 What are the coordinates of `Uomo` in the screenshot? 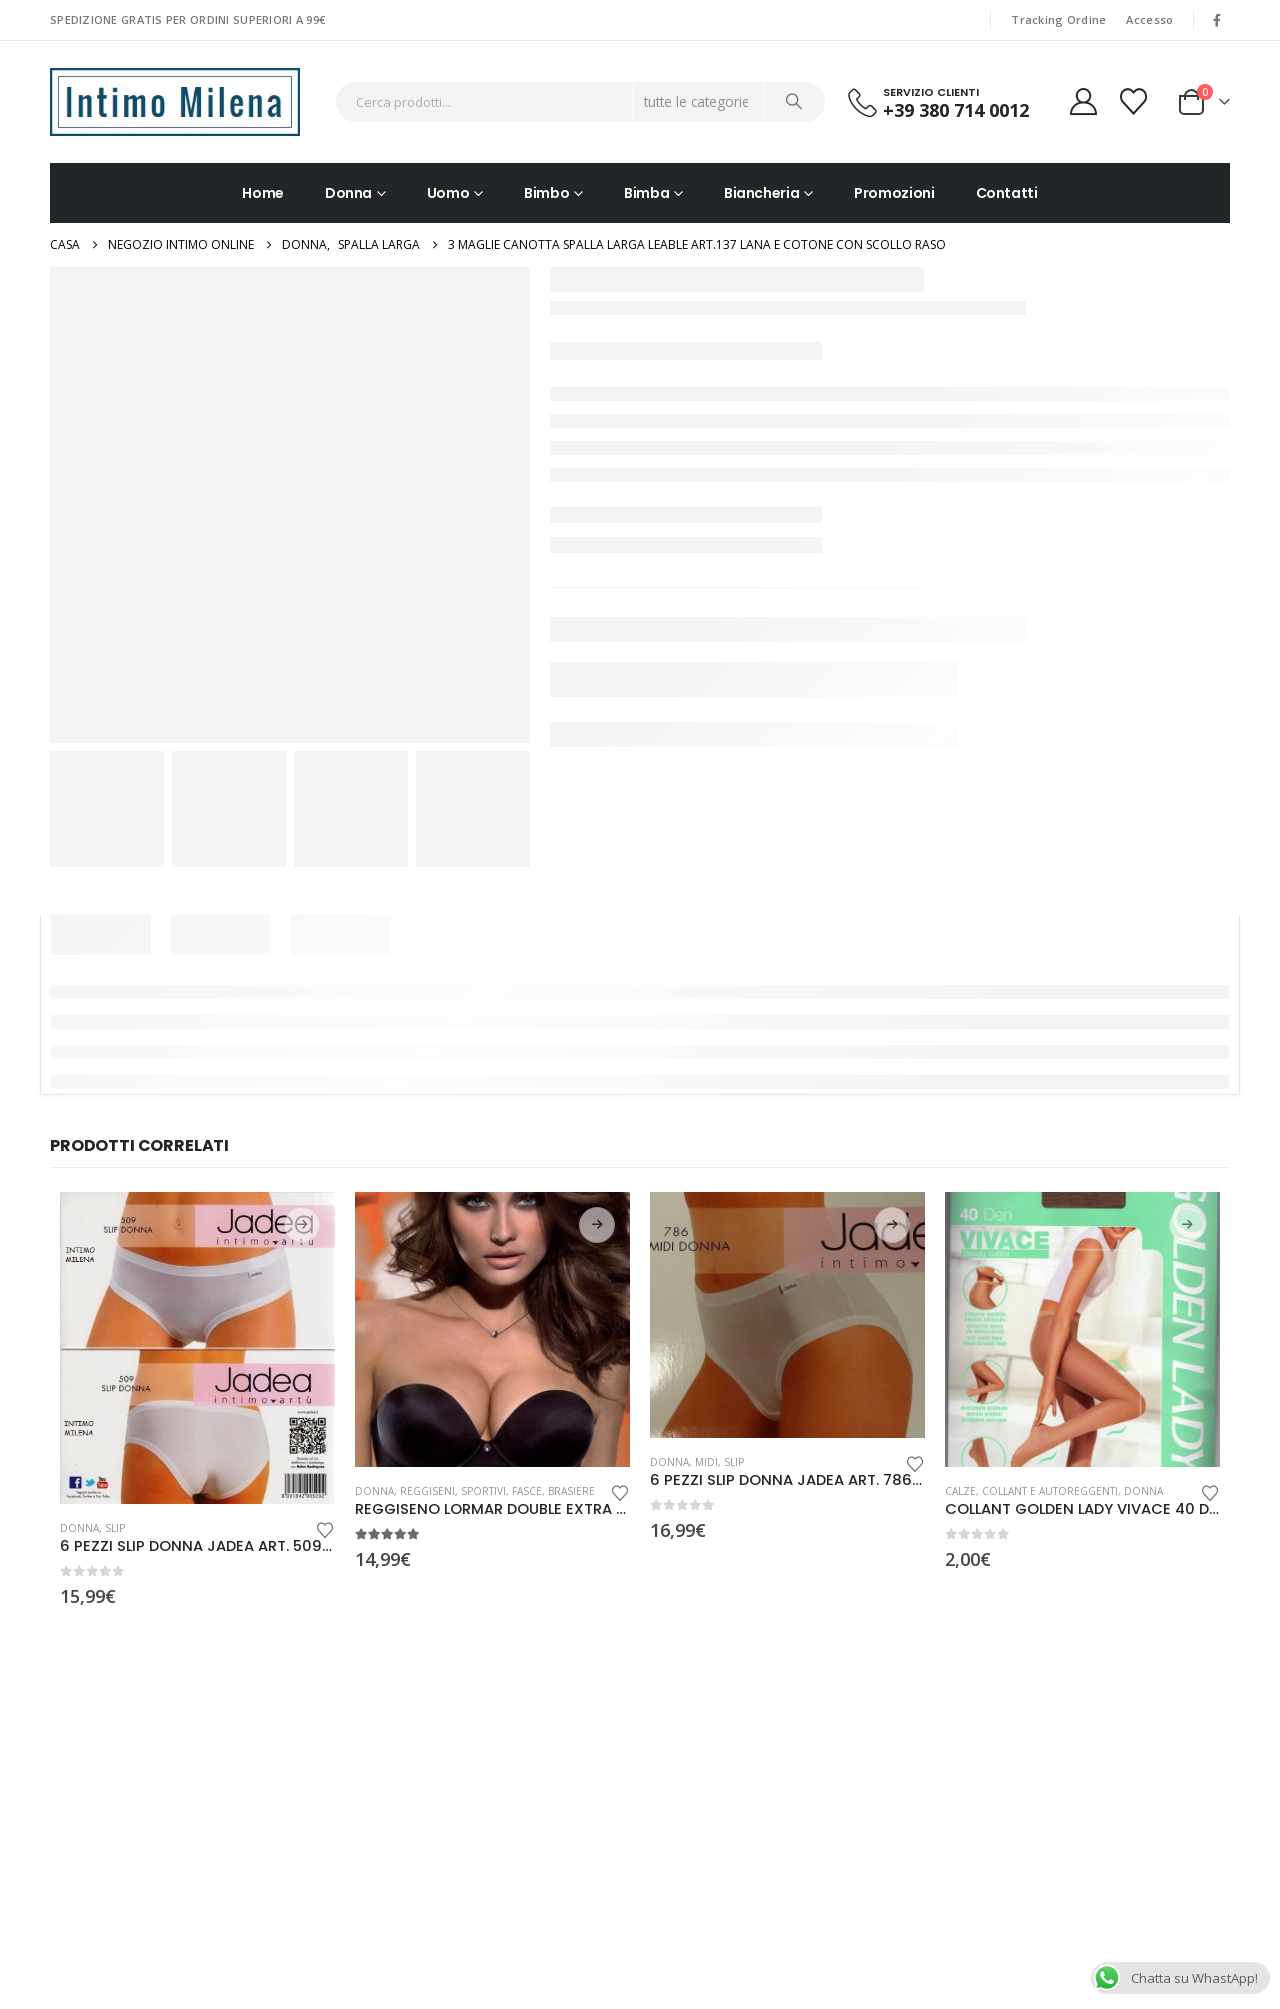 It's located at (448, 193).